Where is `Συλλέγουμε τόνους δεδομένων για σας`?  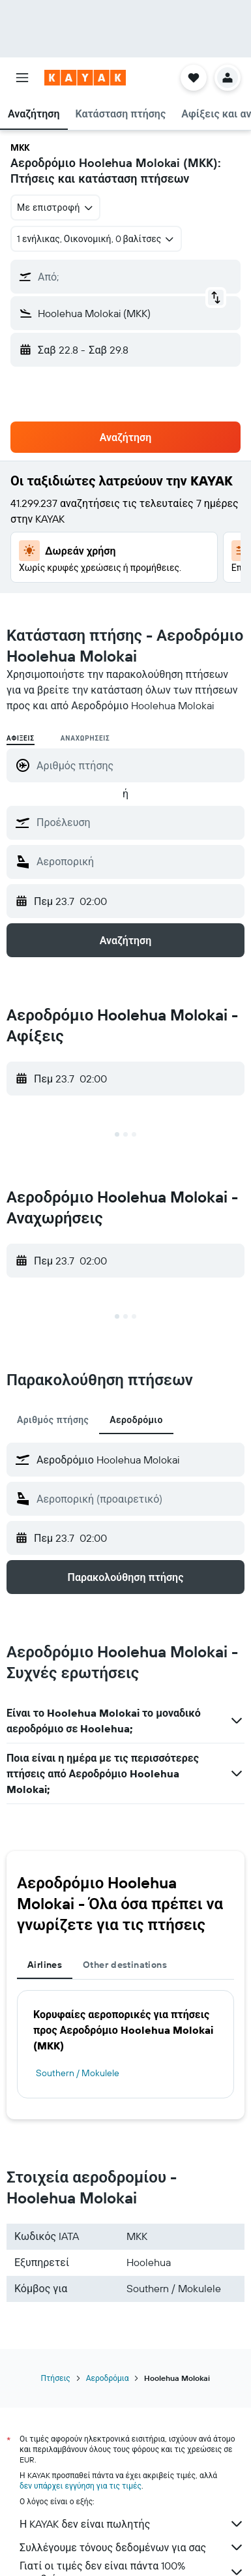 Συλλέγουμε τόνους δεδομένων για σας is located at coordinates (132, 2547).